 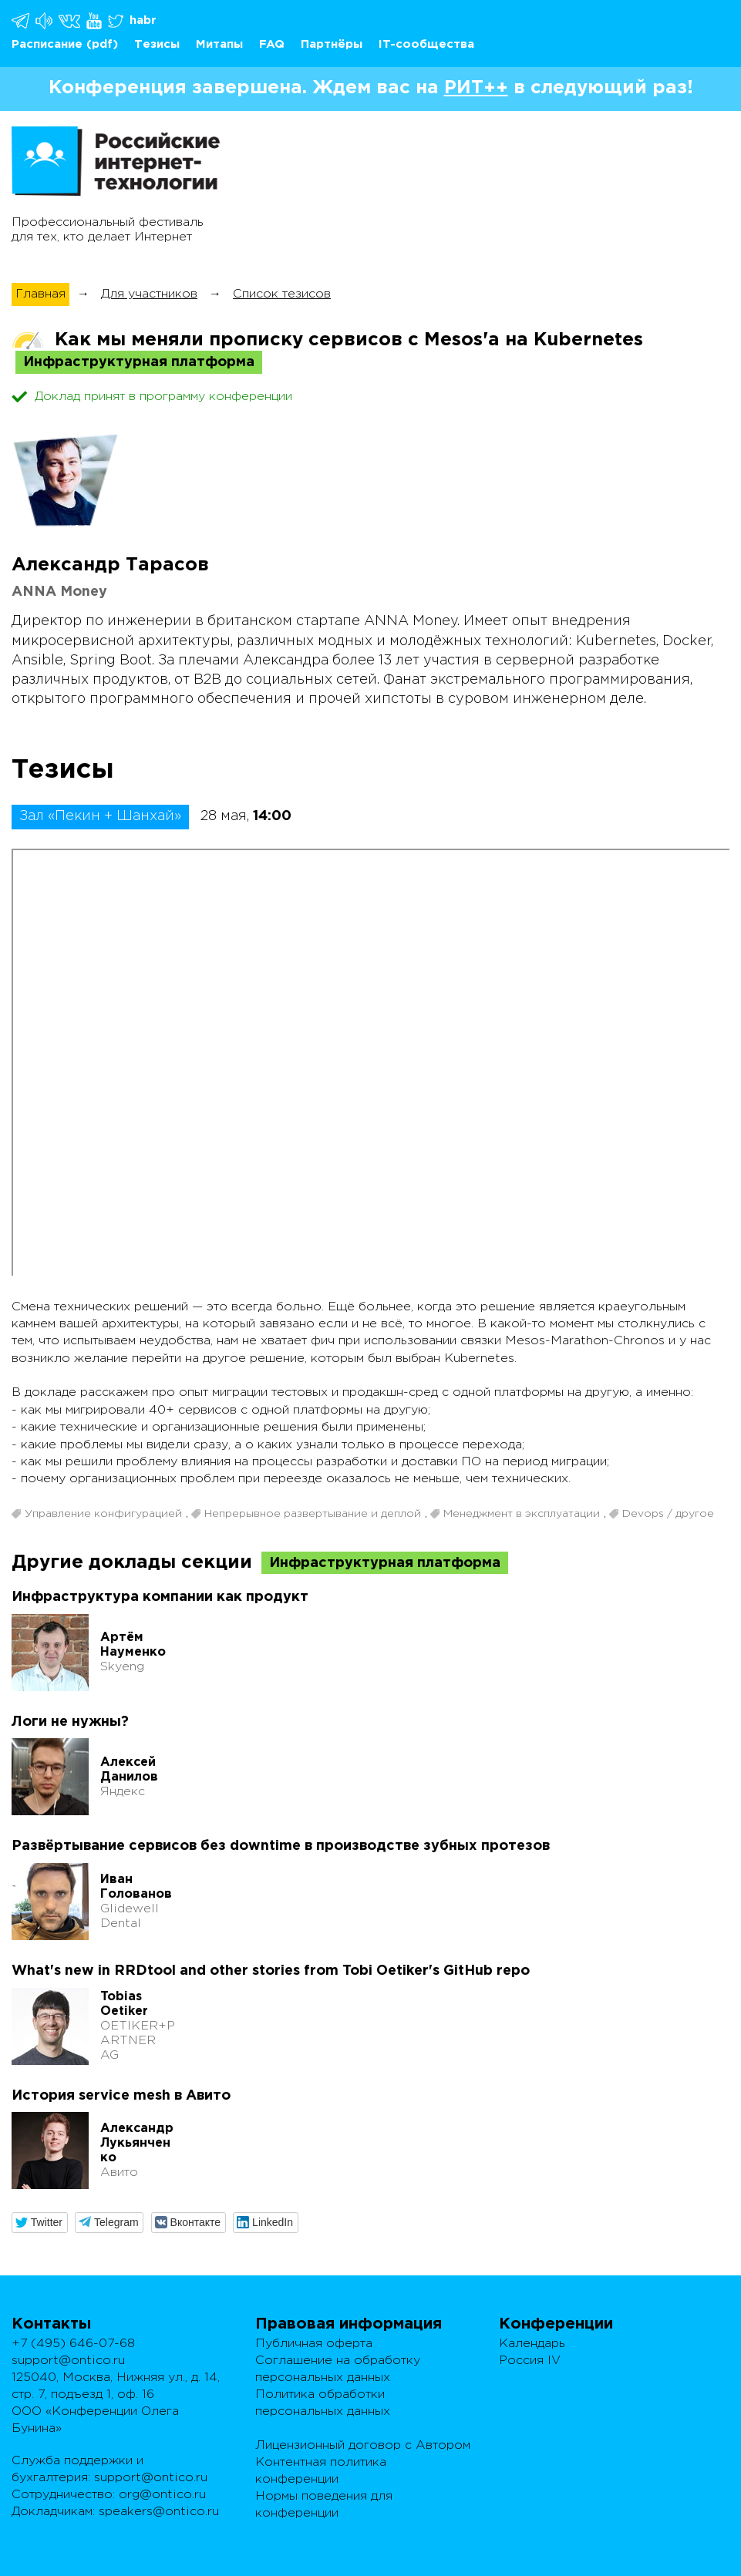 I want to click on Список тезисов, so click(x=282, y=294).